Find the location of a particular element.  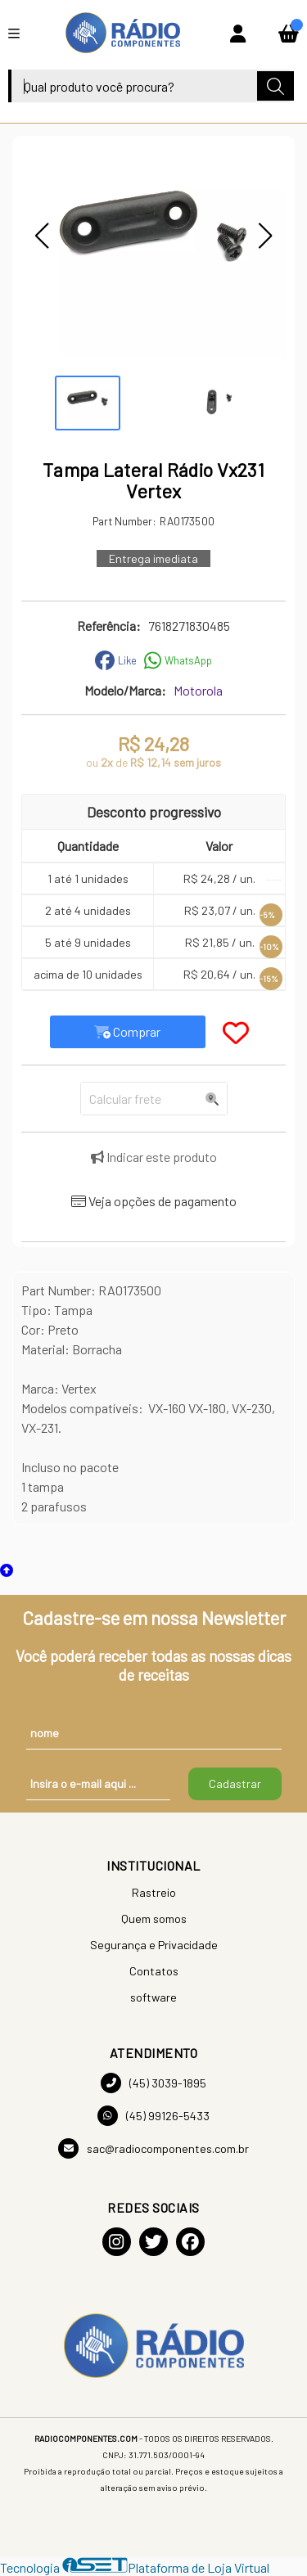

Rastreio is located at coordinates (154, 1892).